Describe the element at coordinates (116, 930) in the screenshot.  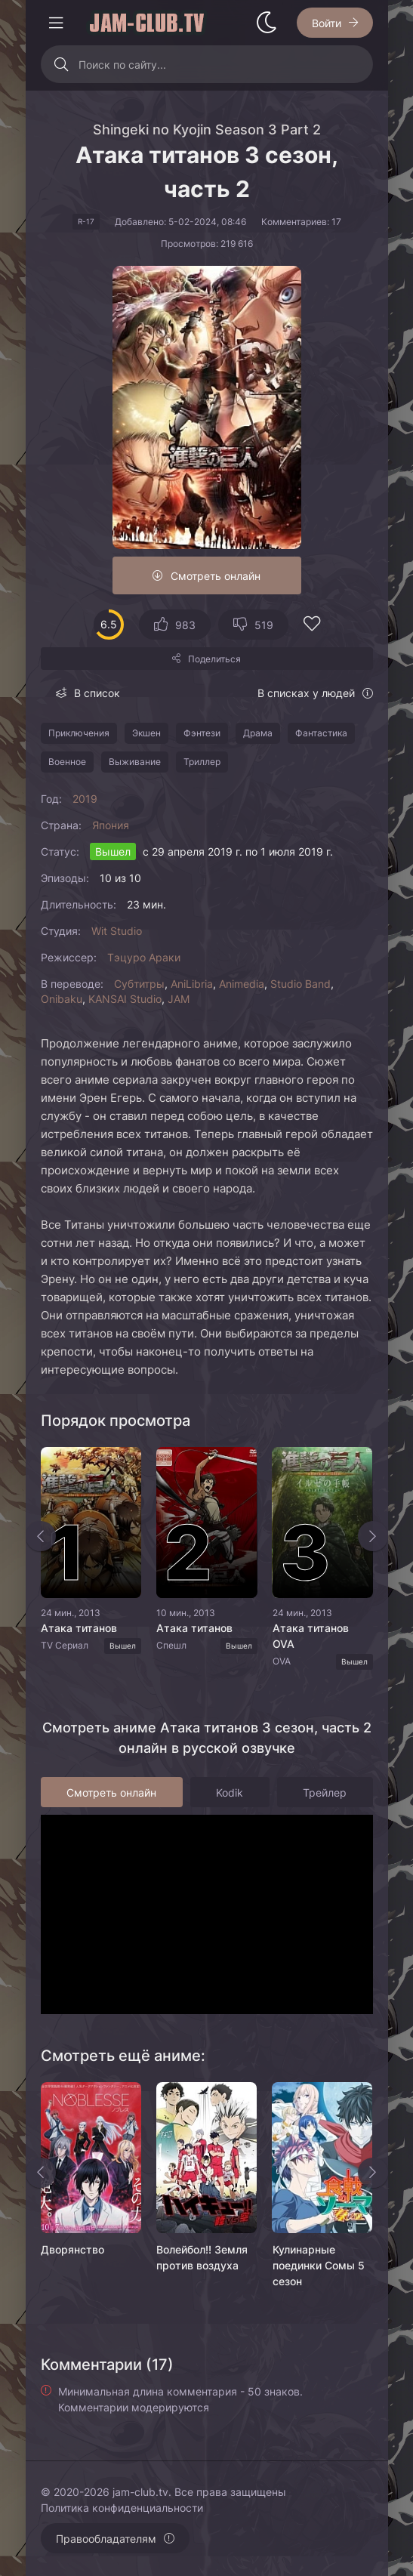
I see `Wit Studio` at that location.